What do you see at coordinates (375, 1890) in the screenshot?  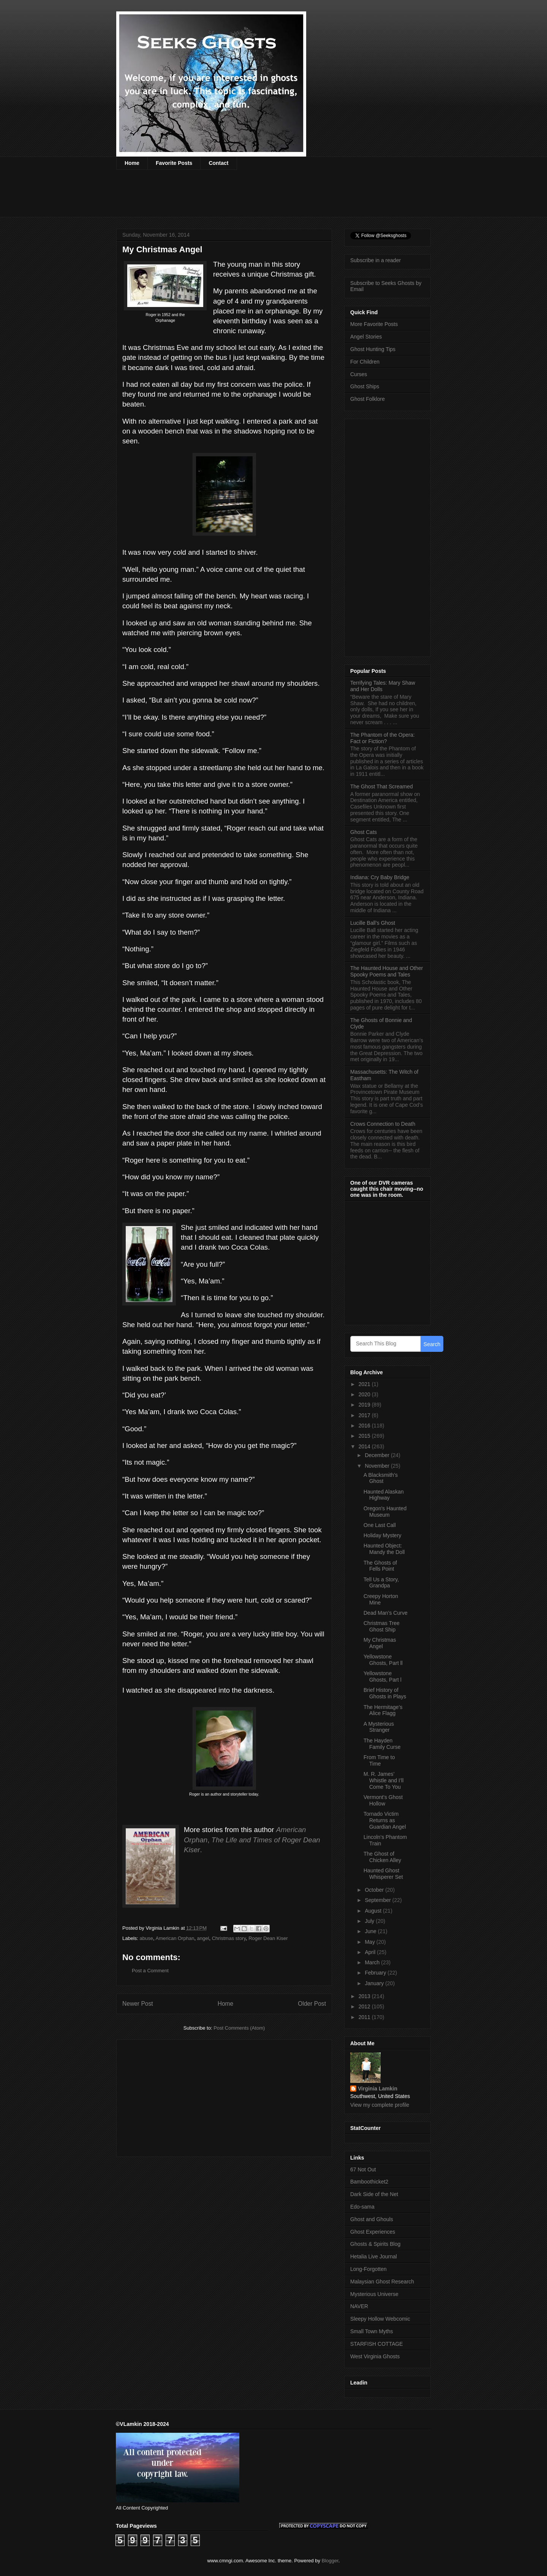 I see `October` at bounding box center [375, 1890].